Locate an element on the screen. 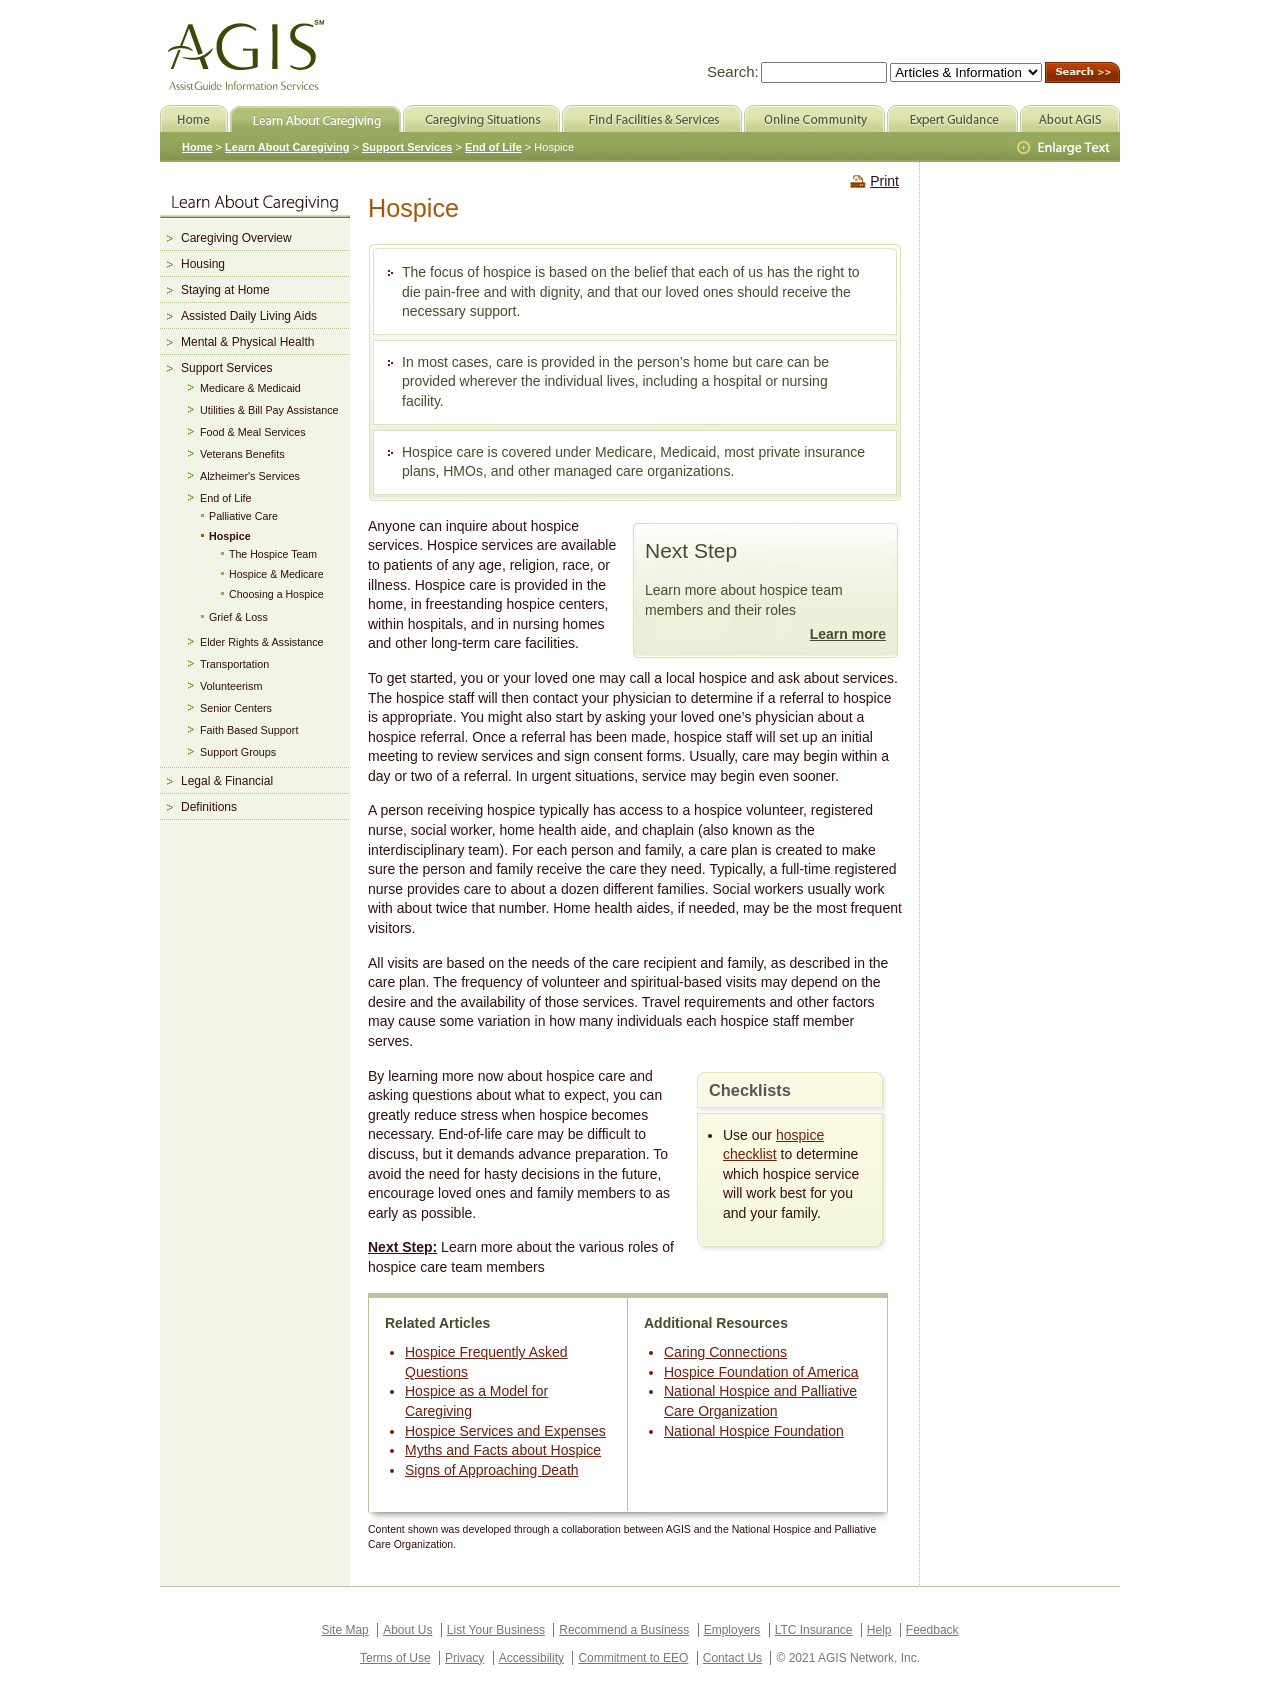  Employers is located at coordinates (732, 1630).